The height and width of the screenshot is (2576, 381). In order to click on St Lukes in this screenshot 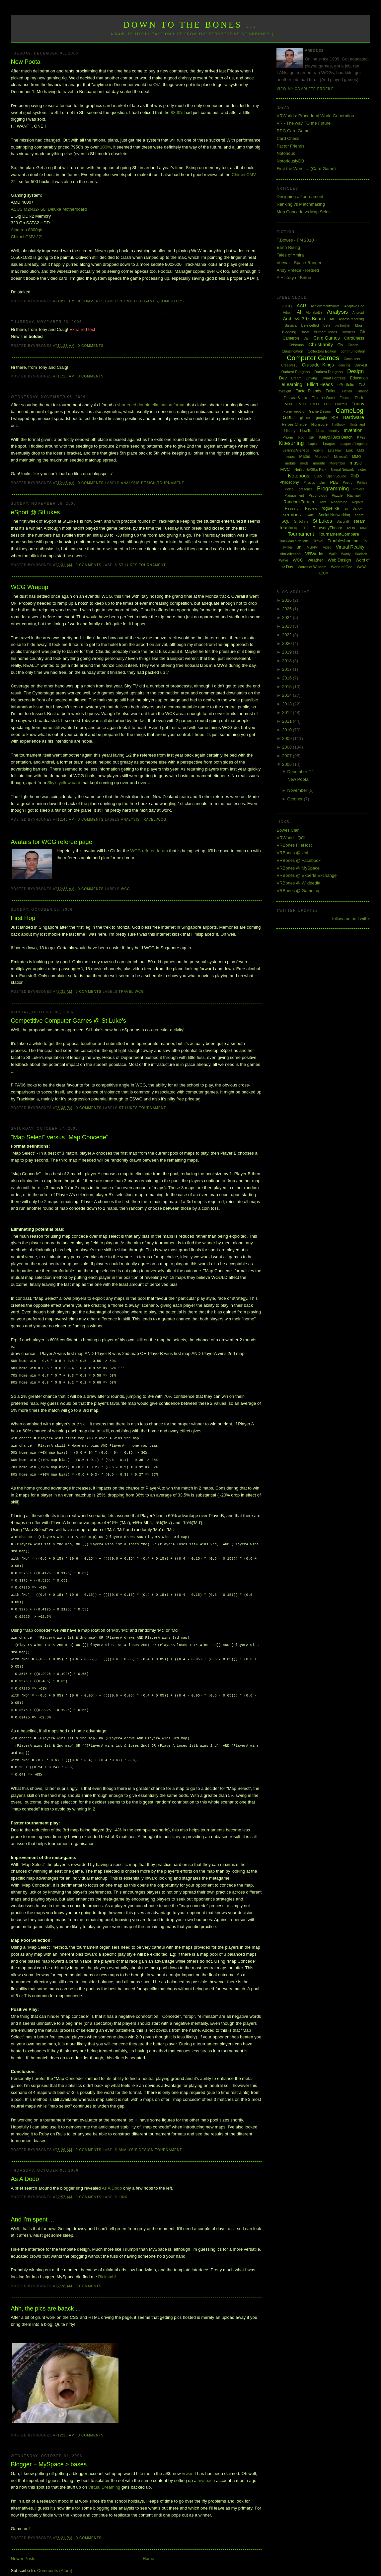, I will do `click(128, 565)`.